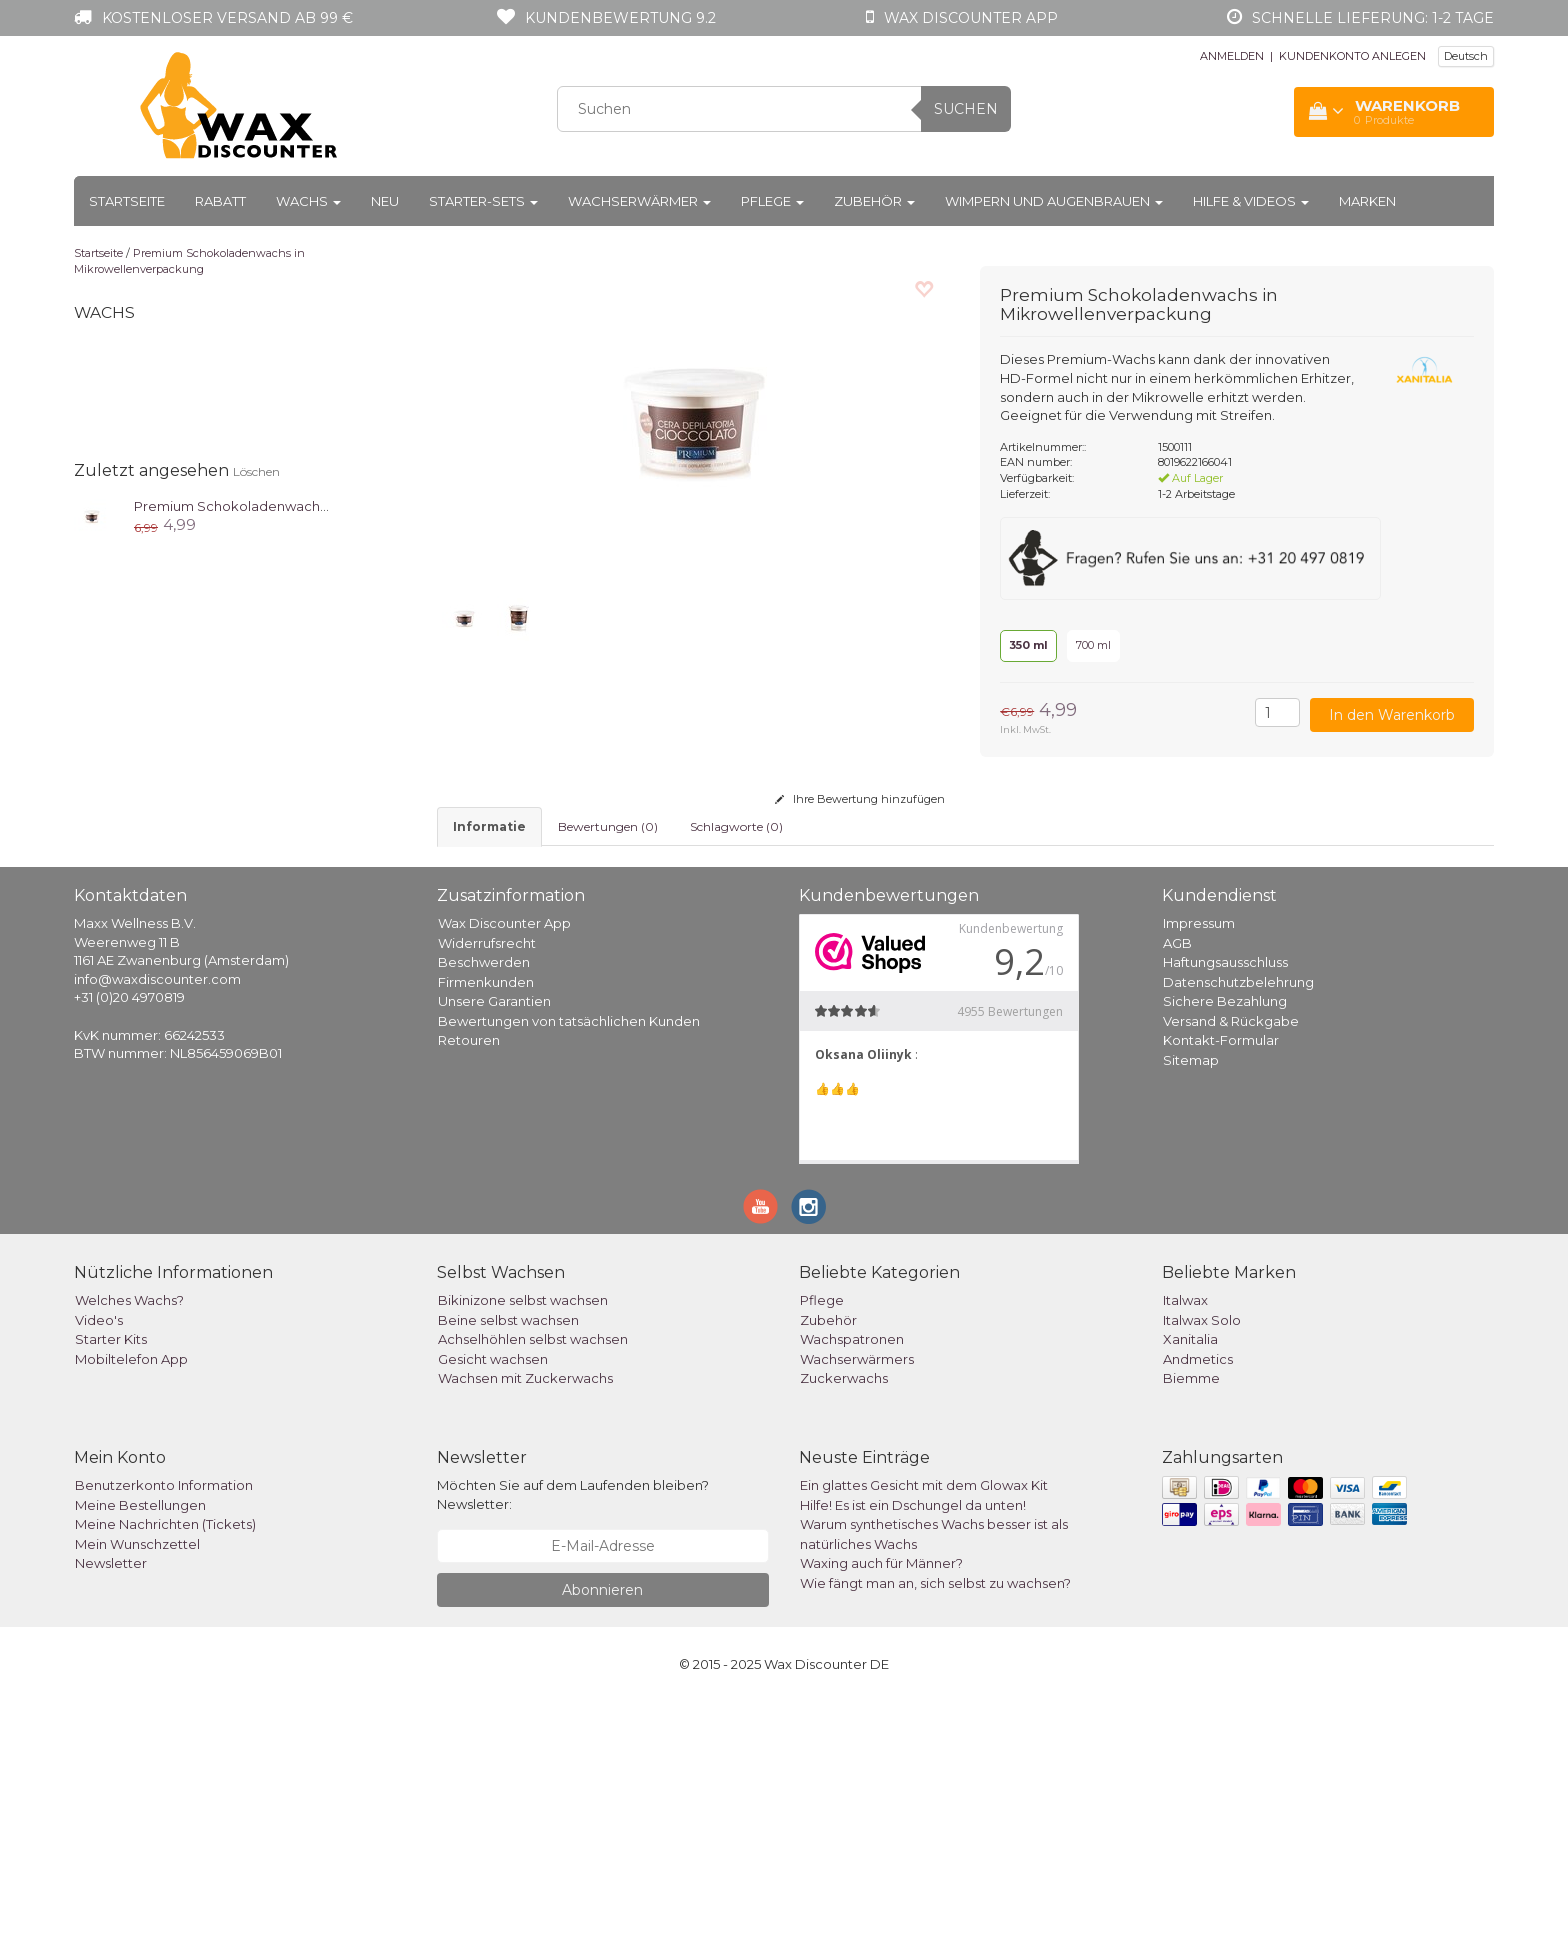 Image resolution: width=1568 pixels, height=1935 pixels. I want to click on Ein glattes Gesicht mit dem Glowax Kit, so click(924, 1719).